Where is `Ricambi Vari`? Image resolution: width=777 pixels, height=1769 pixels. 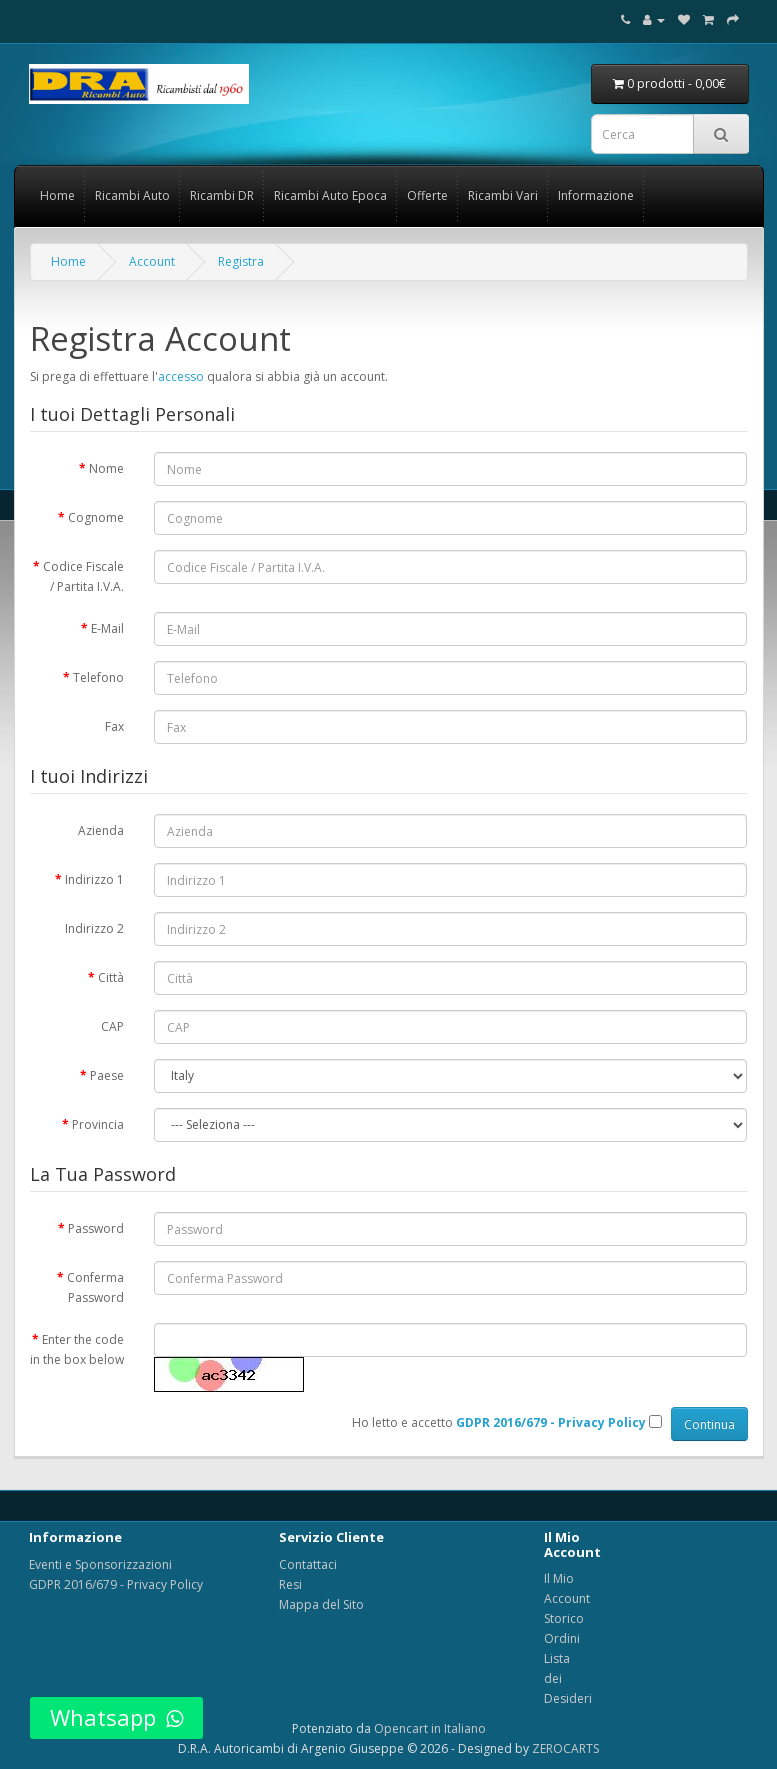
Ricambi Vari is located at coordinates (503, 195).